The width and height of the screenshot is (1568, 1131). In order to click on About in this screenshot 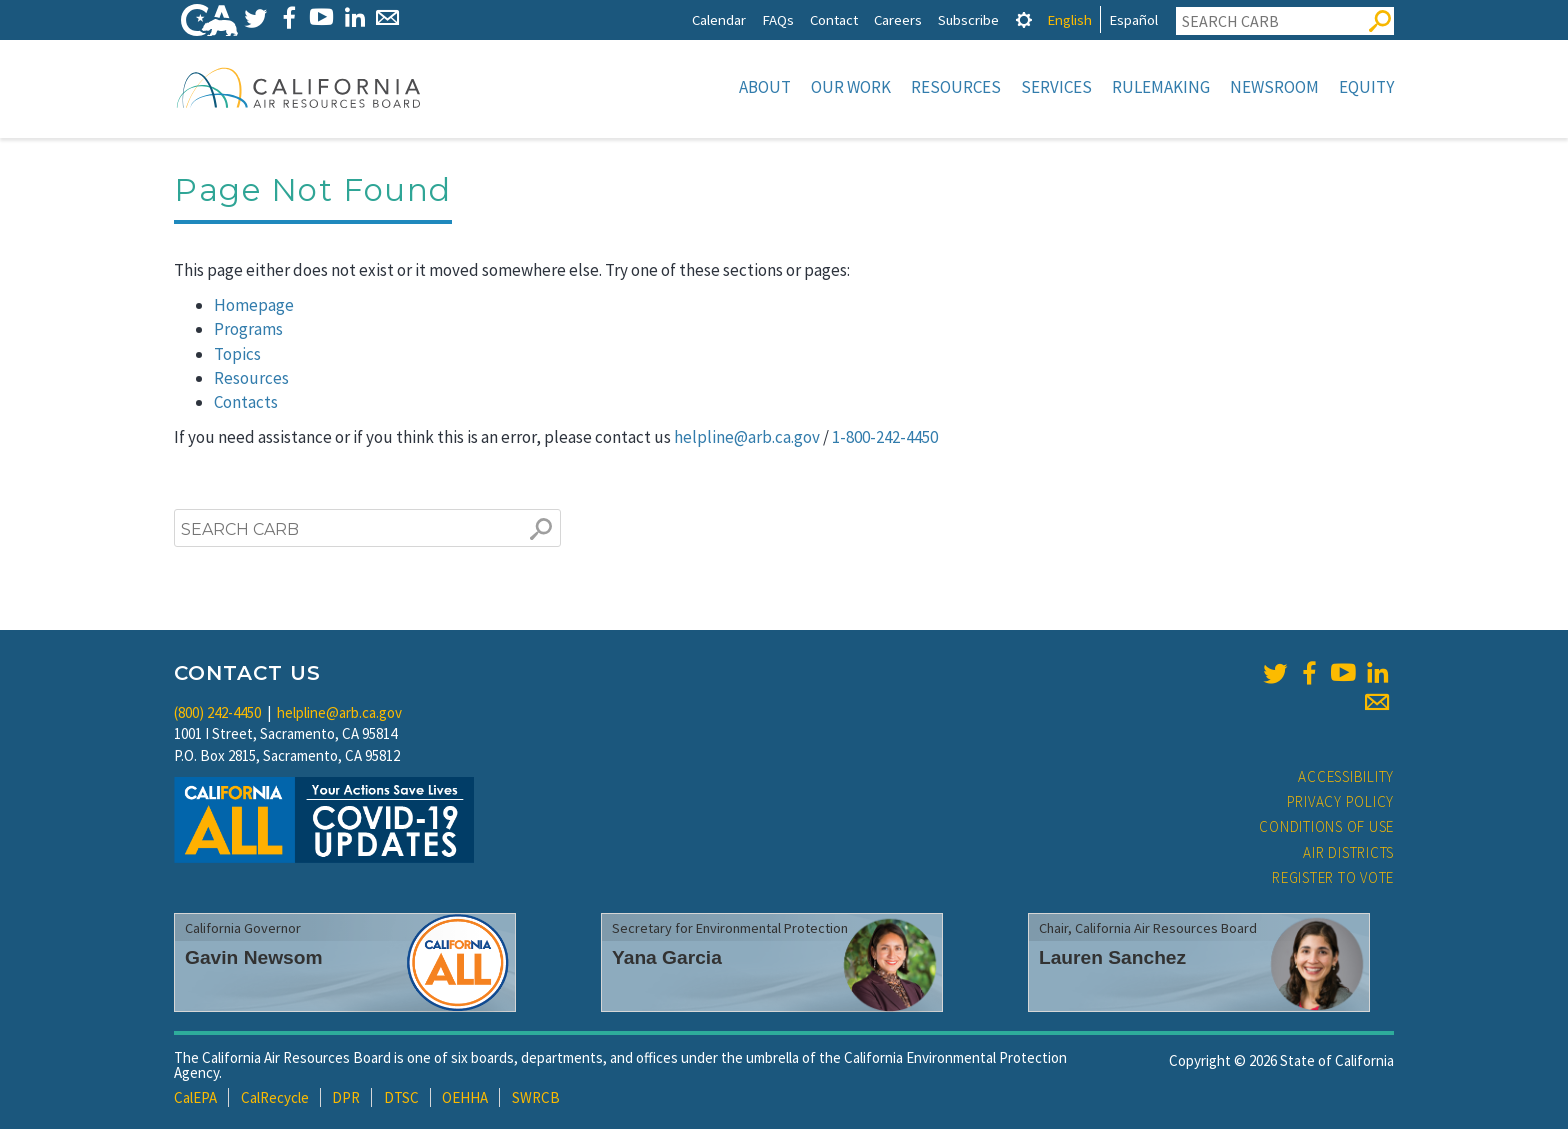, I will do `click(765, 87)`.